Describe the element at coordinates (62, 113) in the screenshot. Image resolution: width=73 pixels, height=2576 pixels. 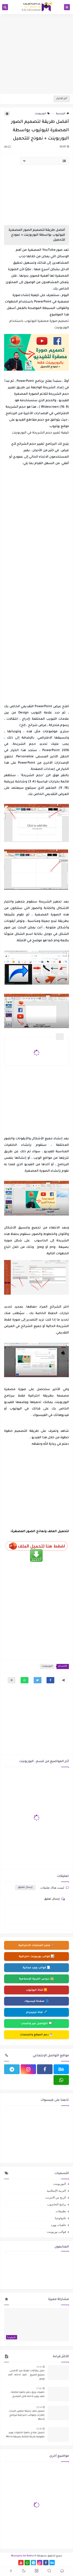
I see `الرئيسية` at that location.